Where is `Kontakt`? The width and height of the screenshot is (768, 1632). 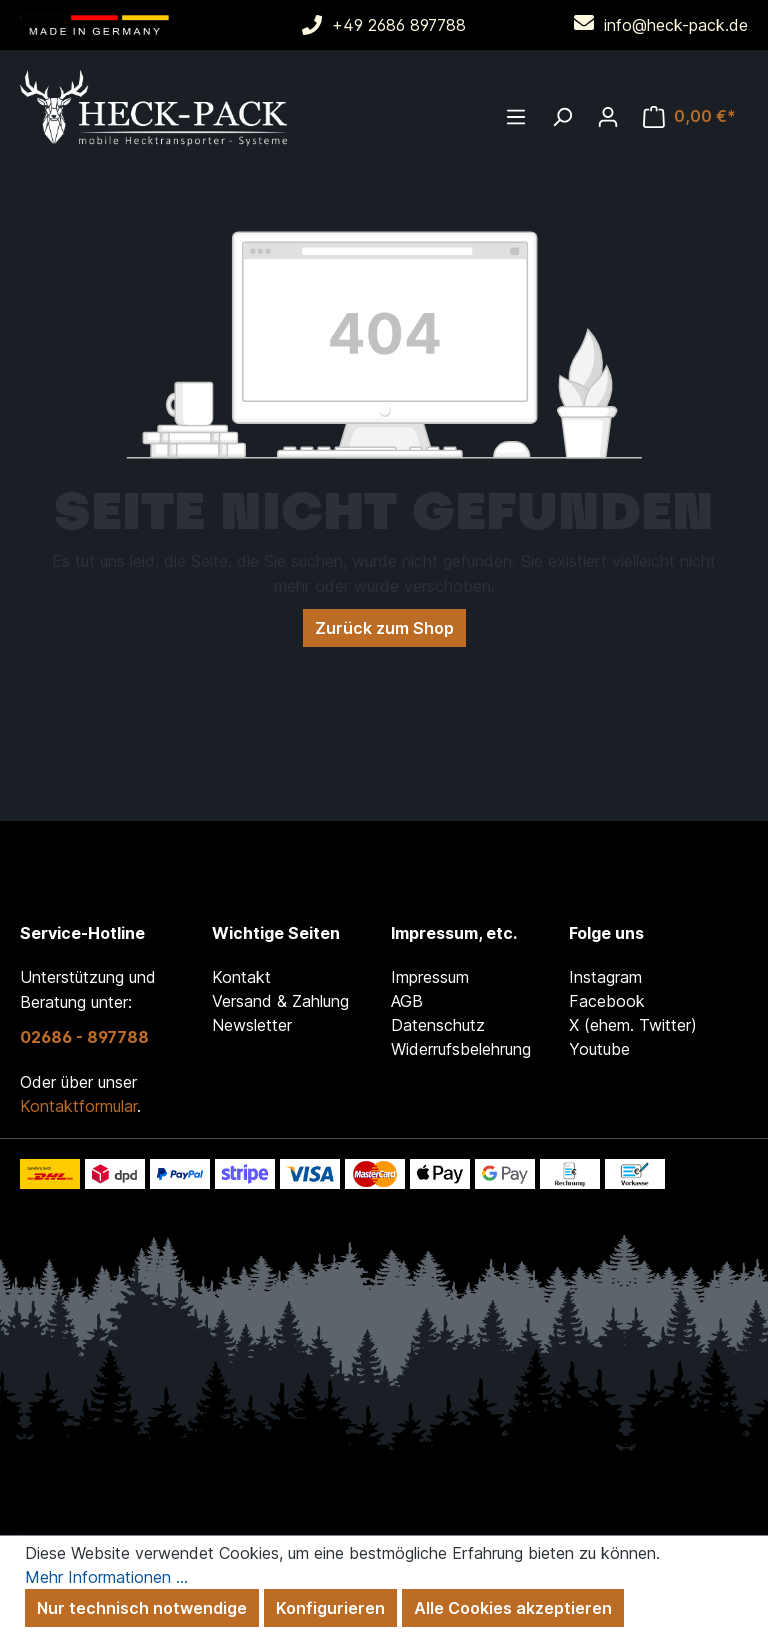 Kontakt is located at coordinates (241, 977).